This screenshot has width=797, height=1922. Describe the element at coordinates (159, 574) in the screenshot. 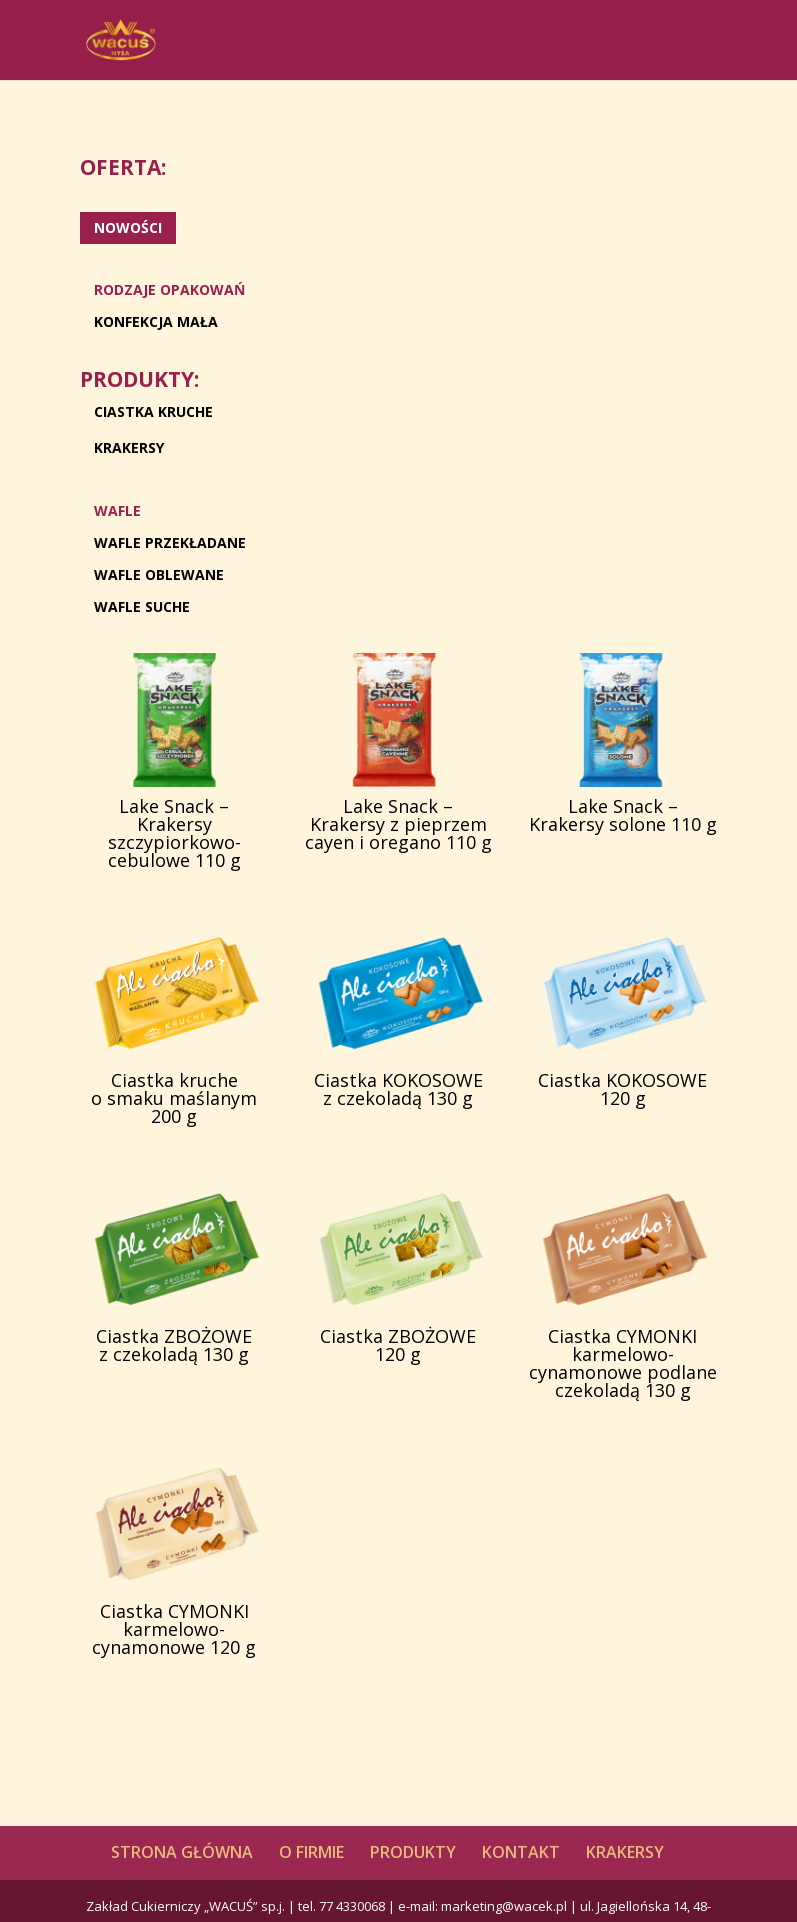

I see `WAFLE OBLEWANE` at that location.